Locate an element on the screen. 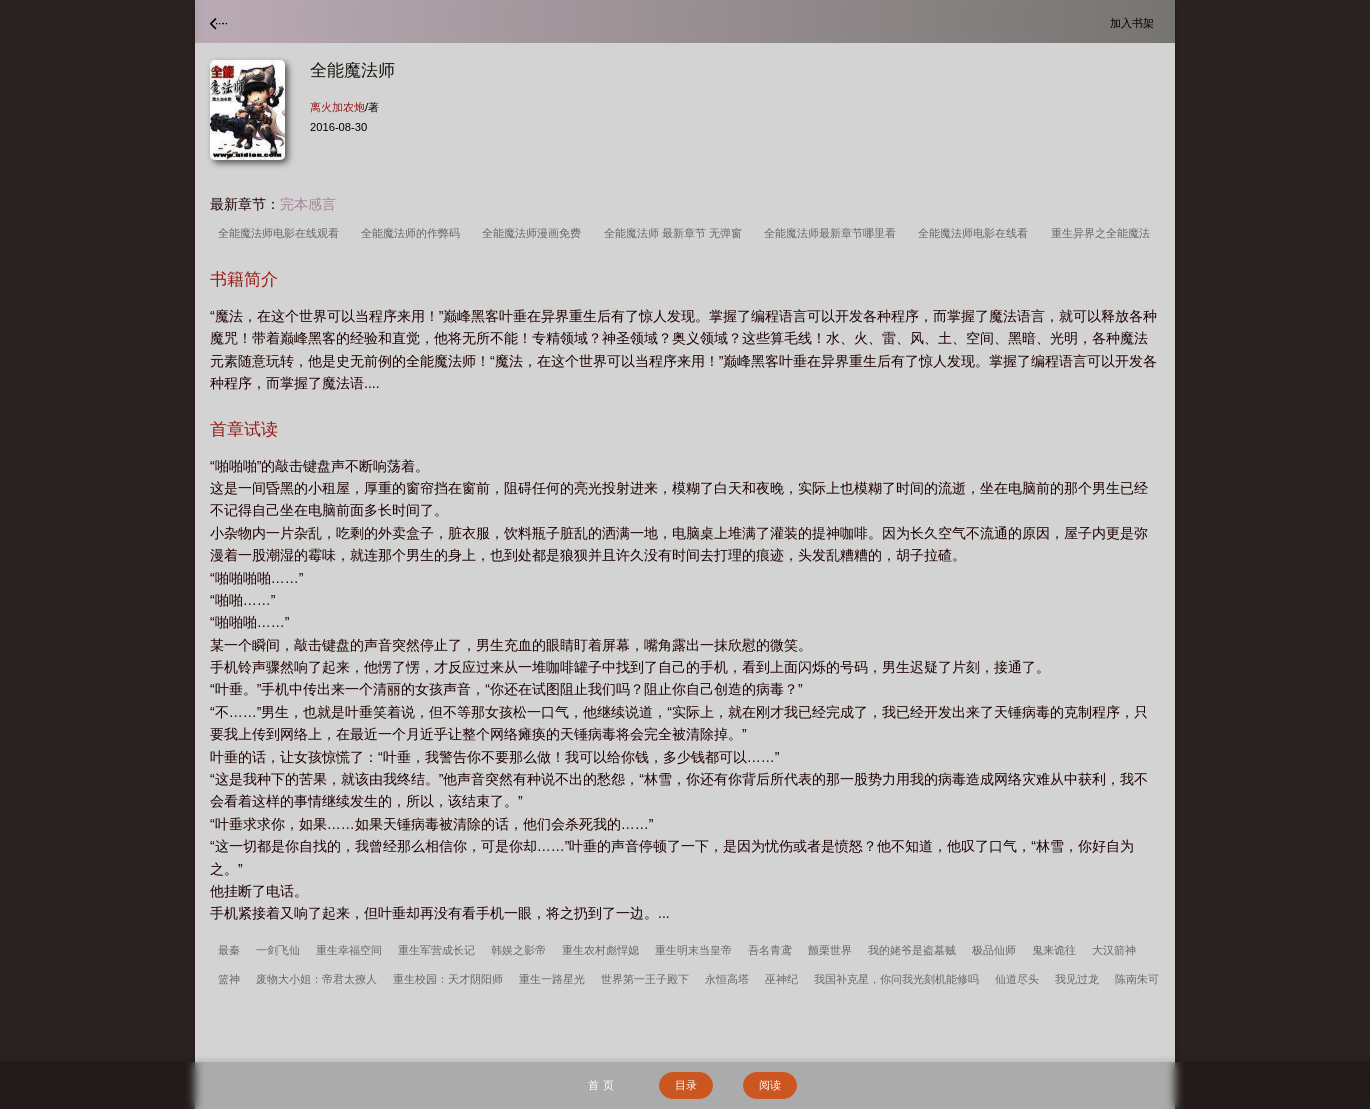  阅读 is located at coordinates (770, 1085).